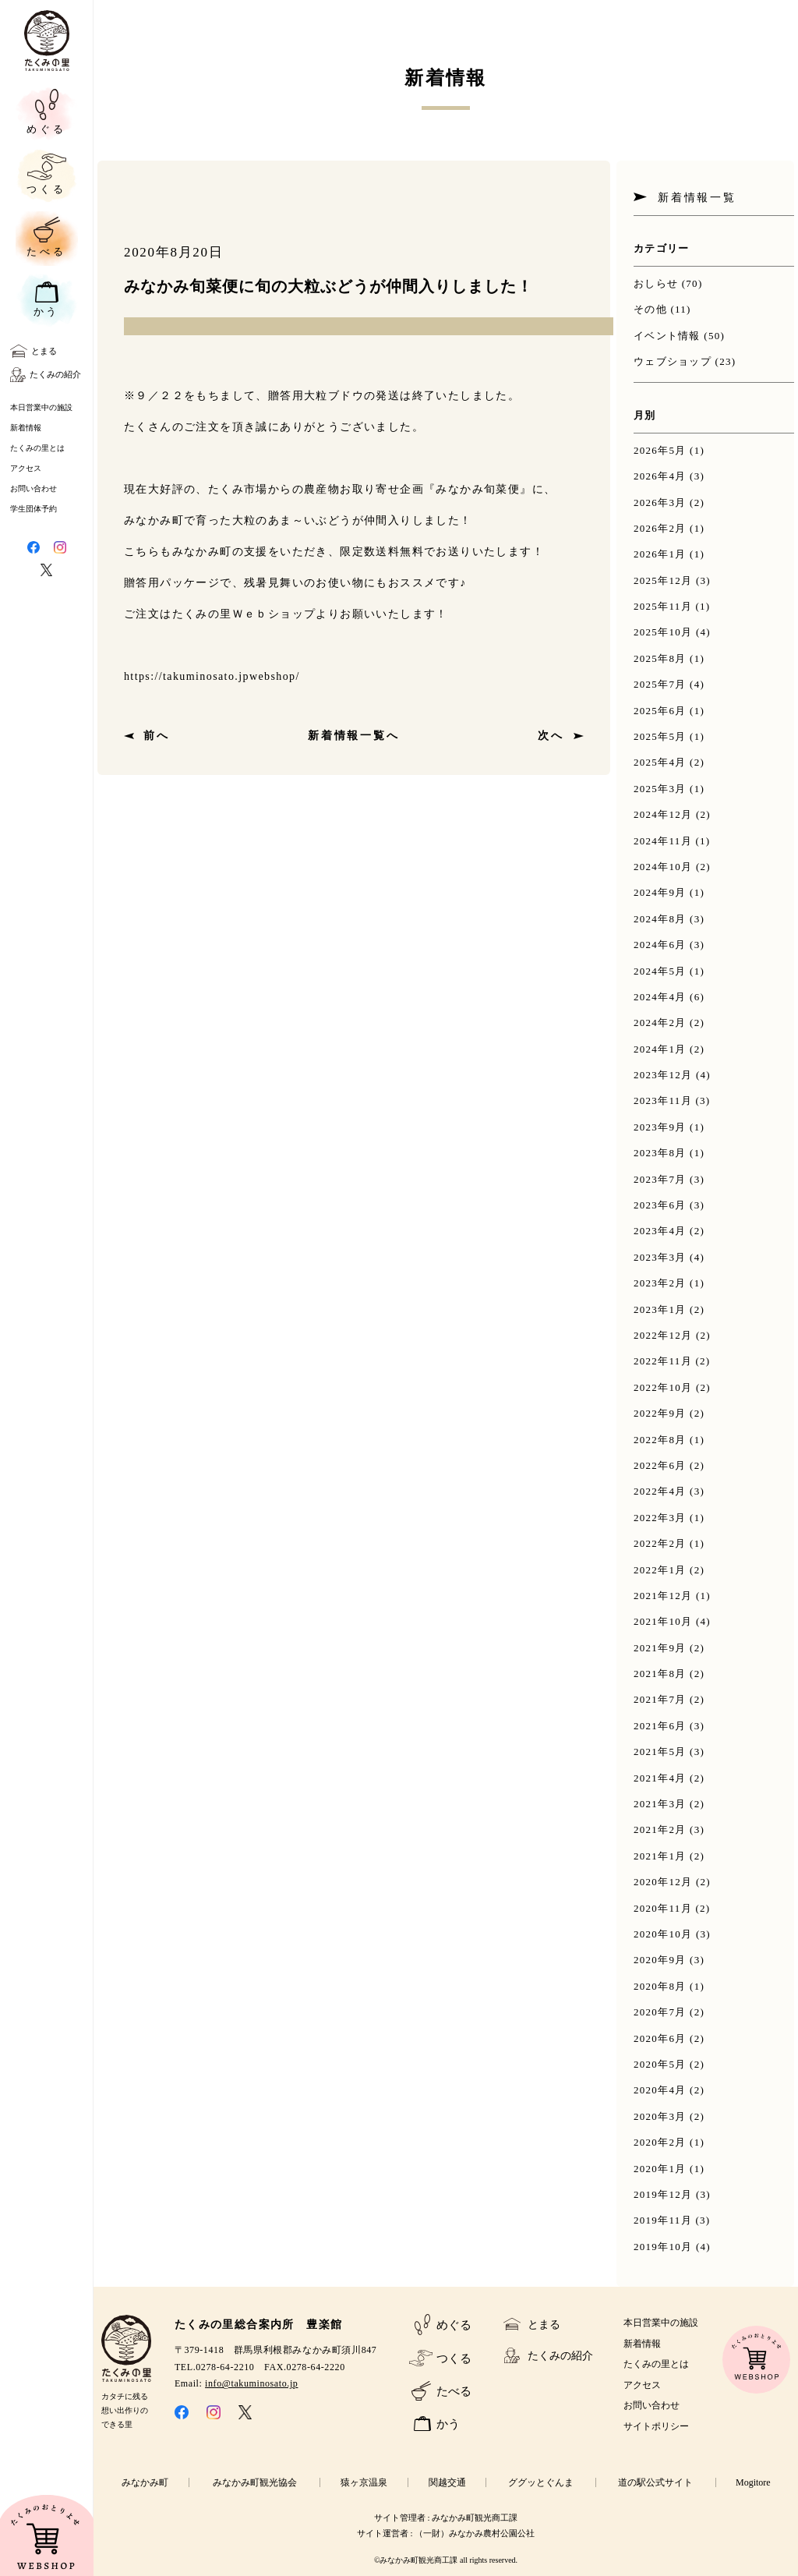  I want to click on サイトポリシー, so click(656, 2426).